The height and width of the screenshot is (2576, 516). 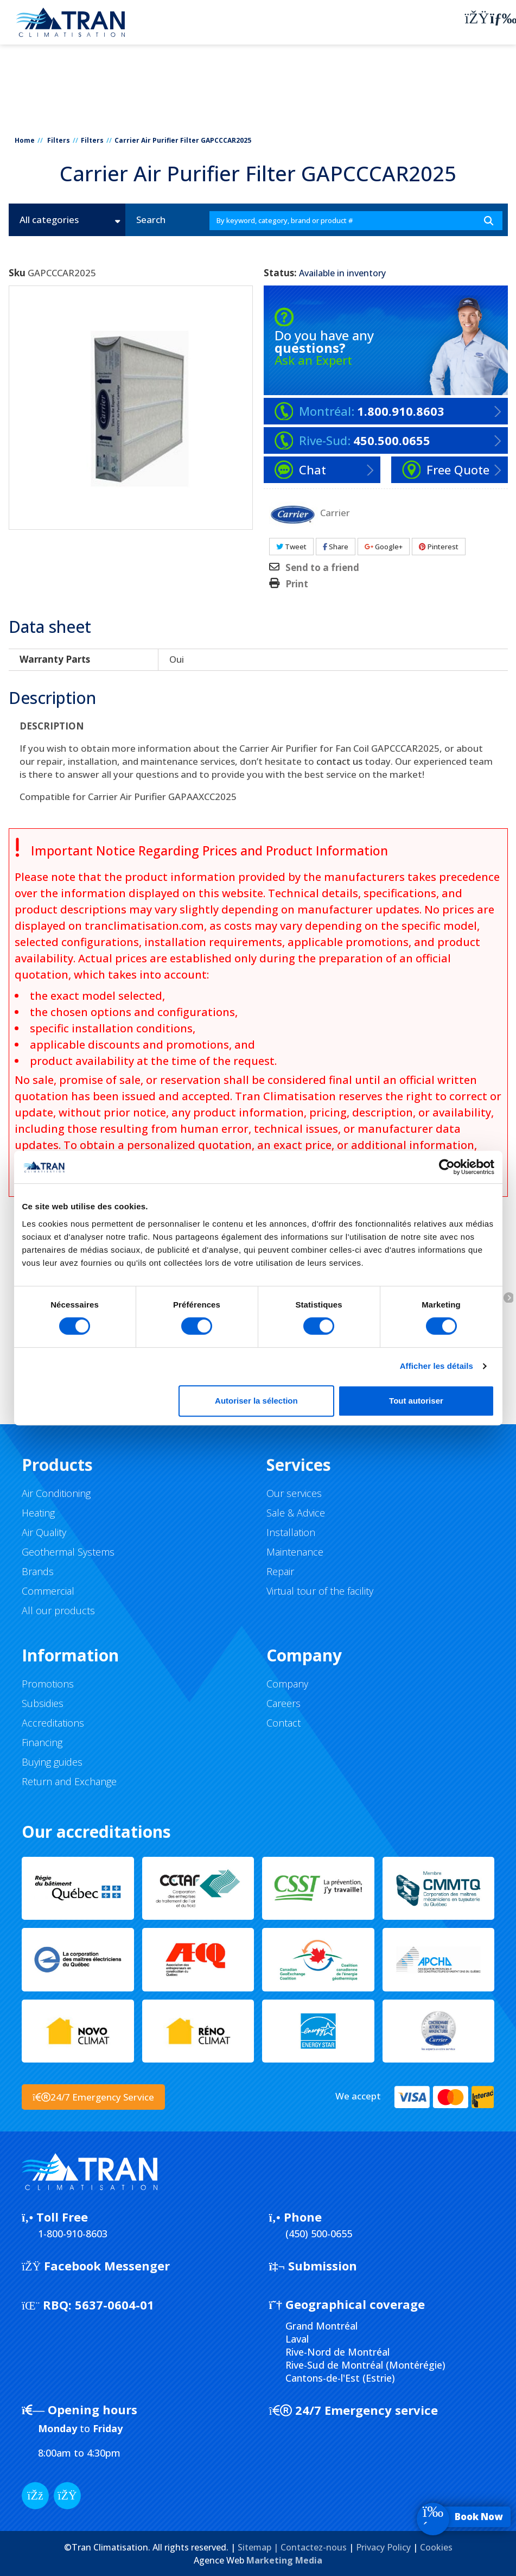 What do you see at coordinates (68, 1551) in the screenshot?
I see `Geothermal Systems` at bounding box center [68, 1551].